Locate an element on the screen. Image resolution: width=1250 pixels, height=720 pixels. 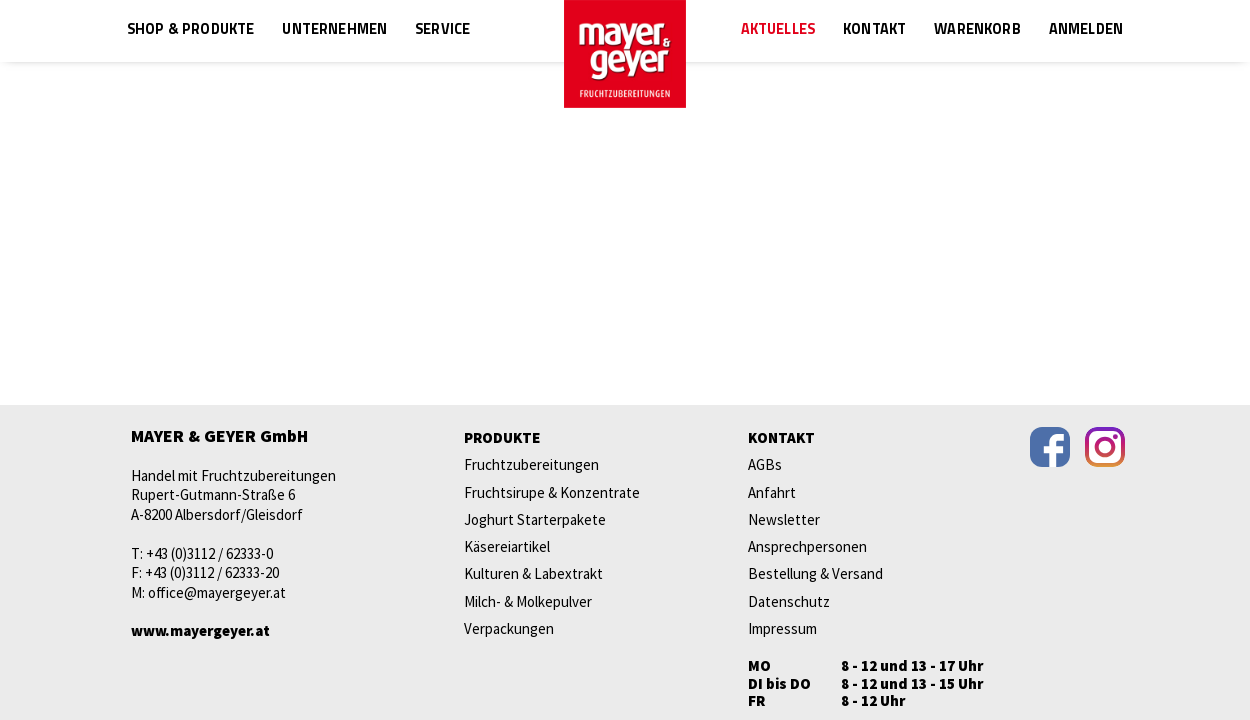
Fruchtsirupe & Konzentrate is located at coordinates (552, 492).